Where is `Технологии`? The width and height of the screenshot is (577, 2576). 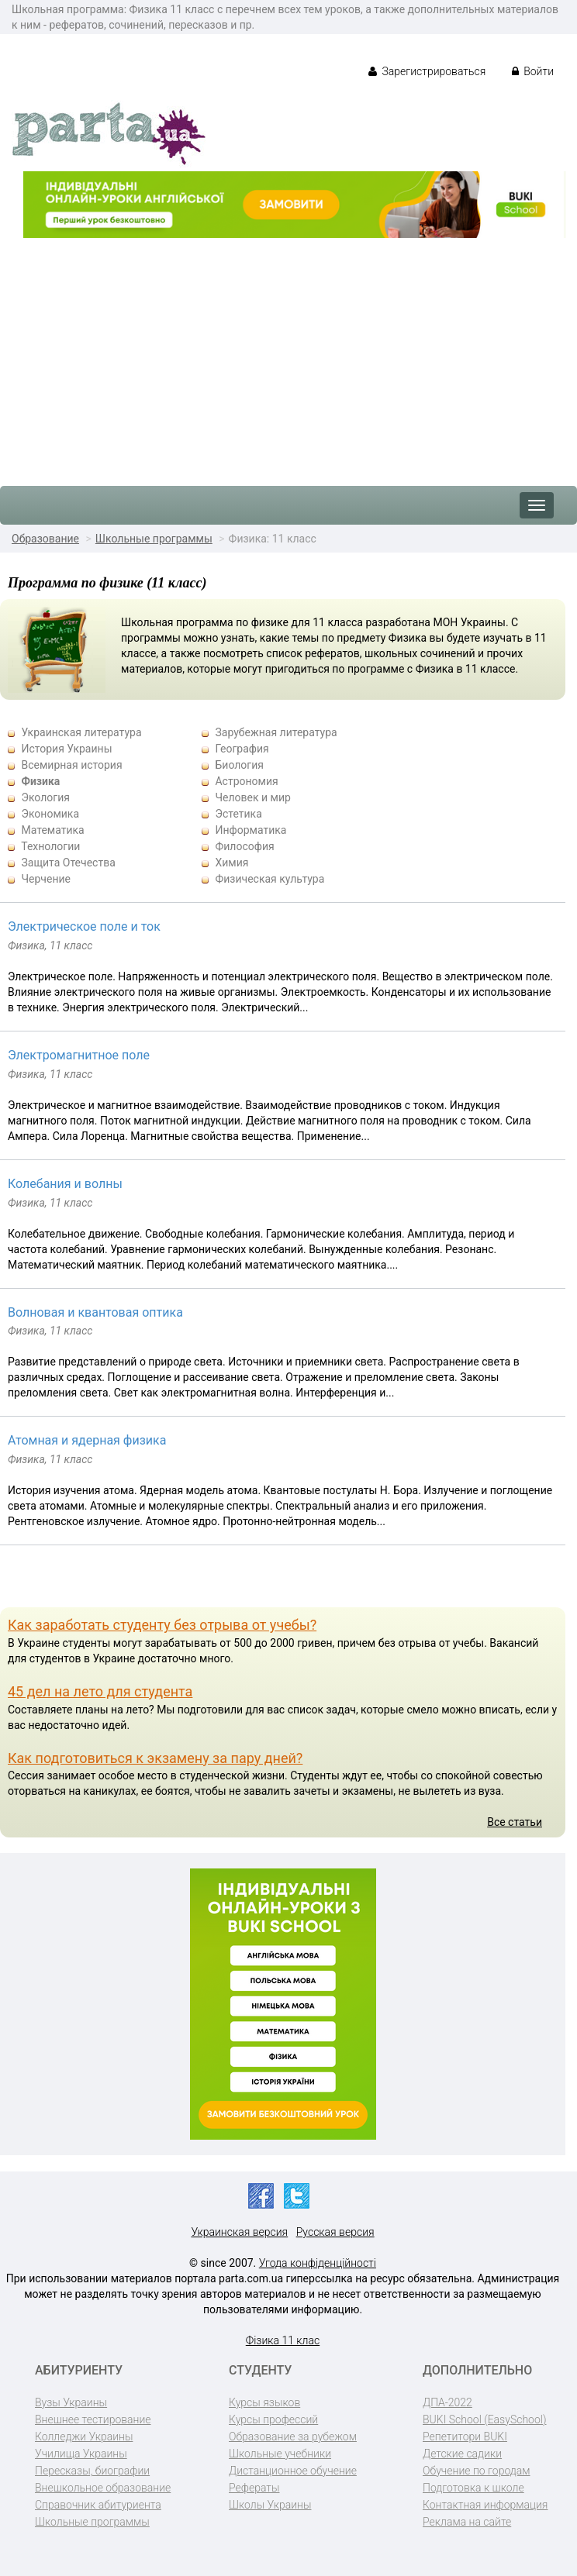 Технологии is located at coordinates (50, 846).